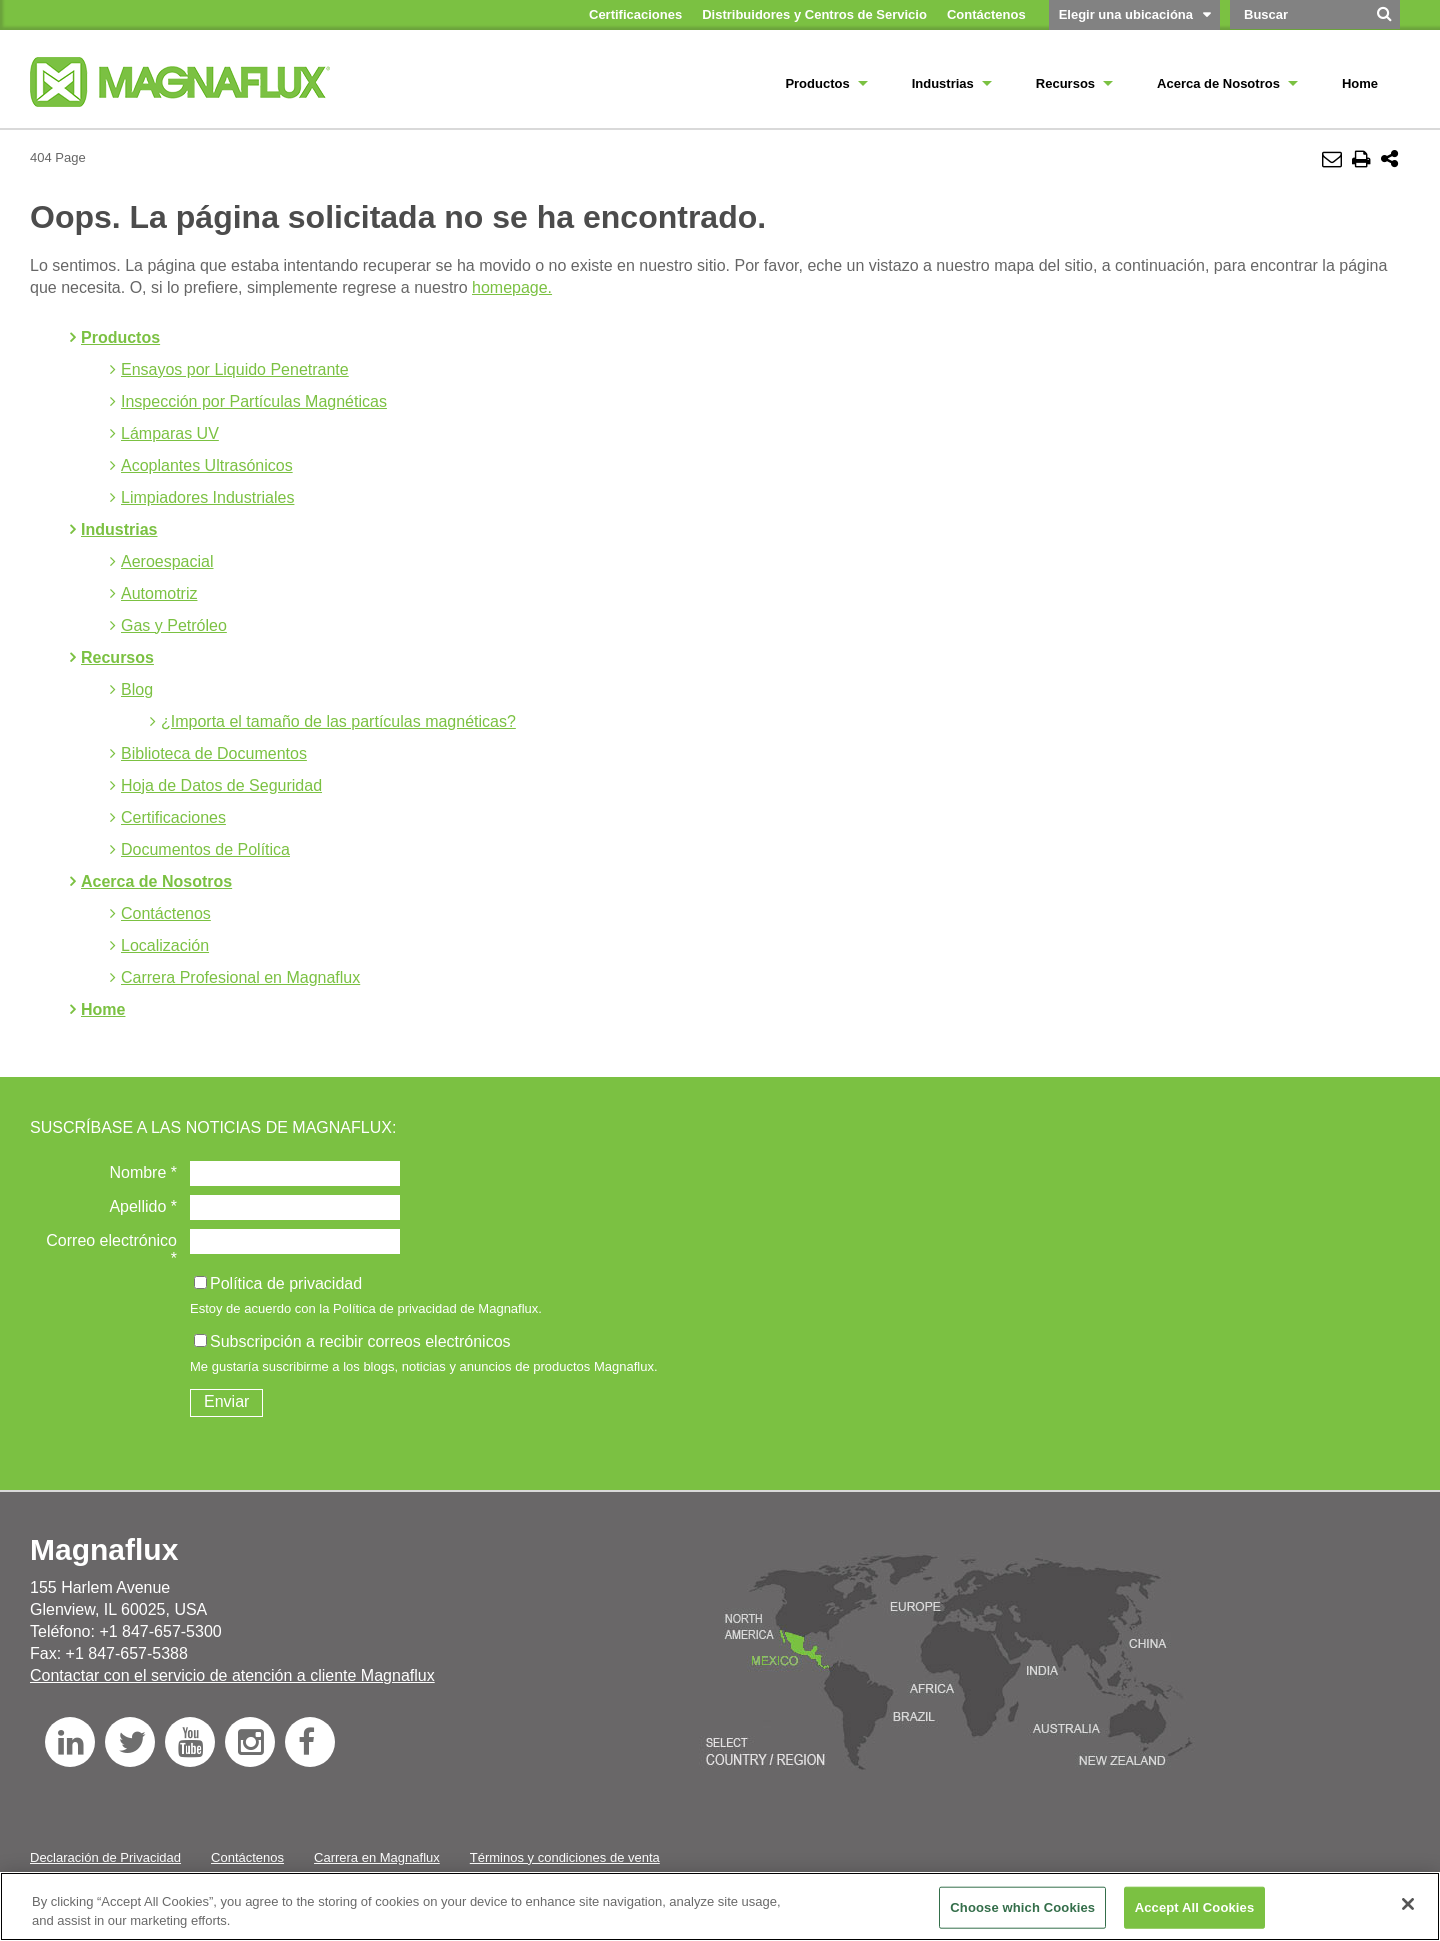 The width and height of the screenshot is (1440, 1941). What do you see at coordinates (174, 625) in the screenshot?
I see `Gas y Petróleo` at bounding box center [174, 625].